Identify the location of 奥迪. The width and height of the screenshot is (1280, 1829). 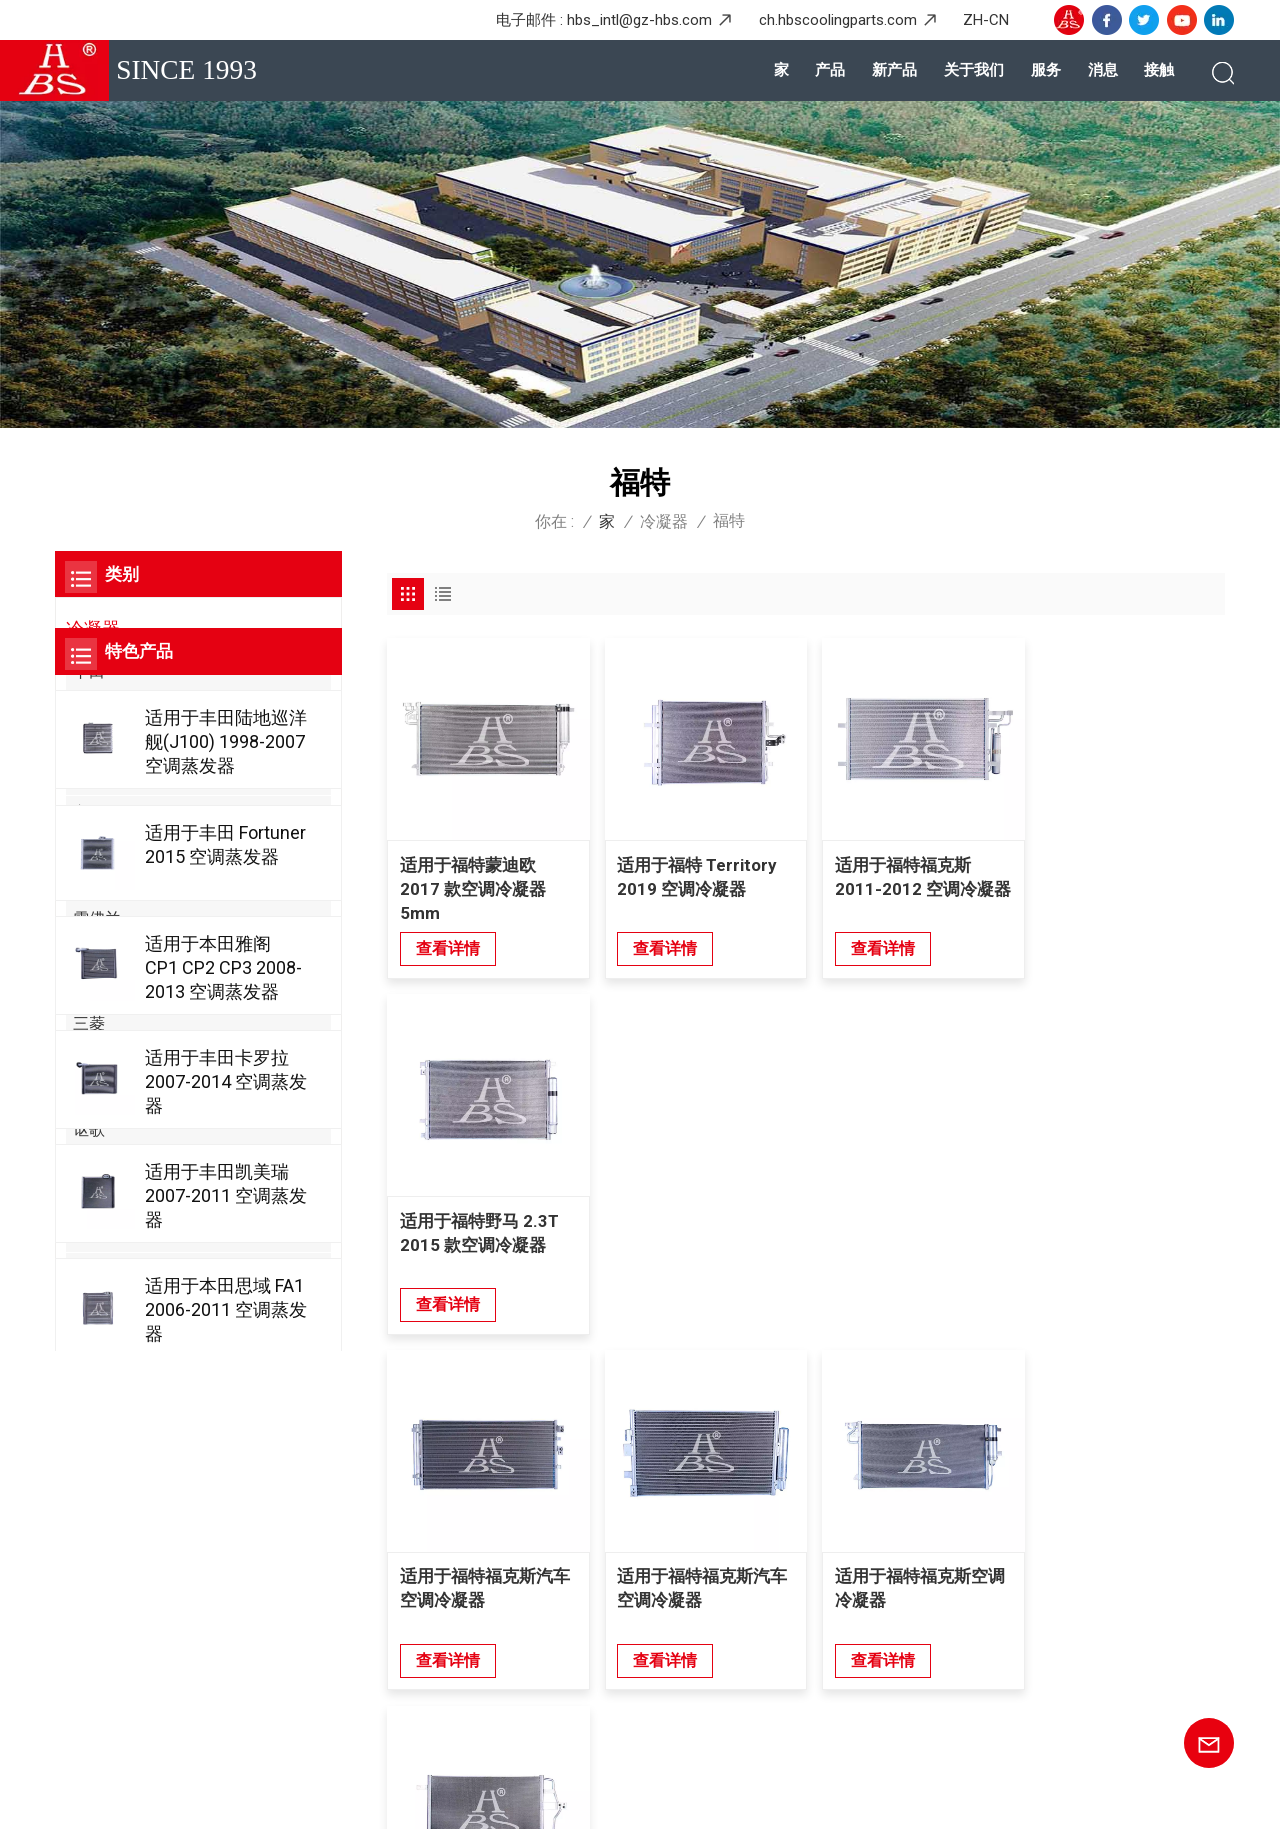
(89, 847).